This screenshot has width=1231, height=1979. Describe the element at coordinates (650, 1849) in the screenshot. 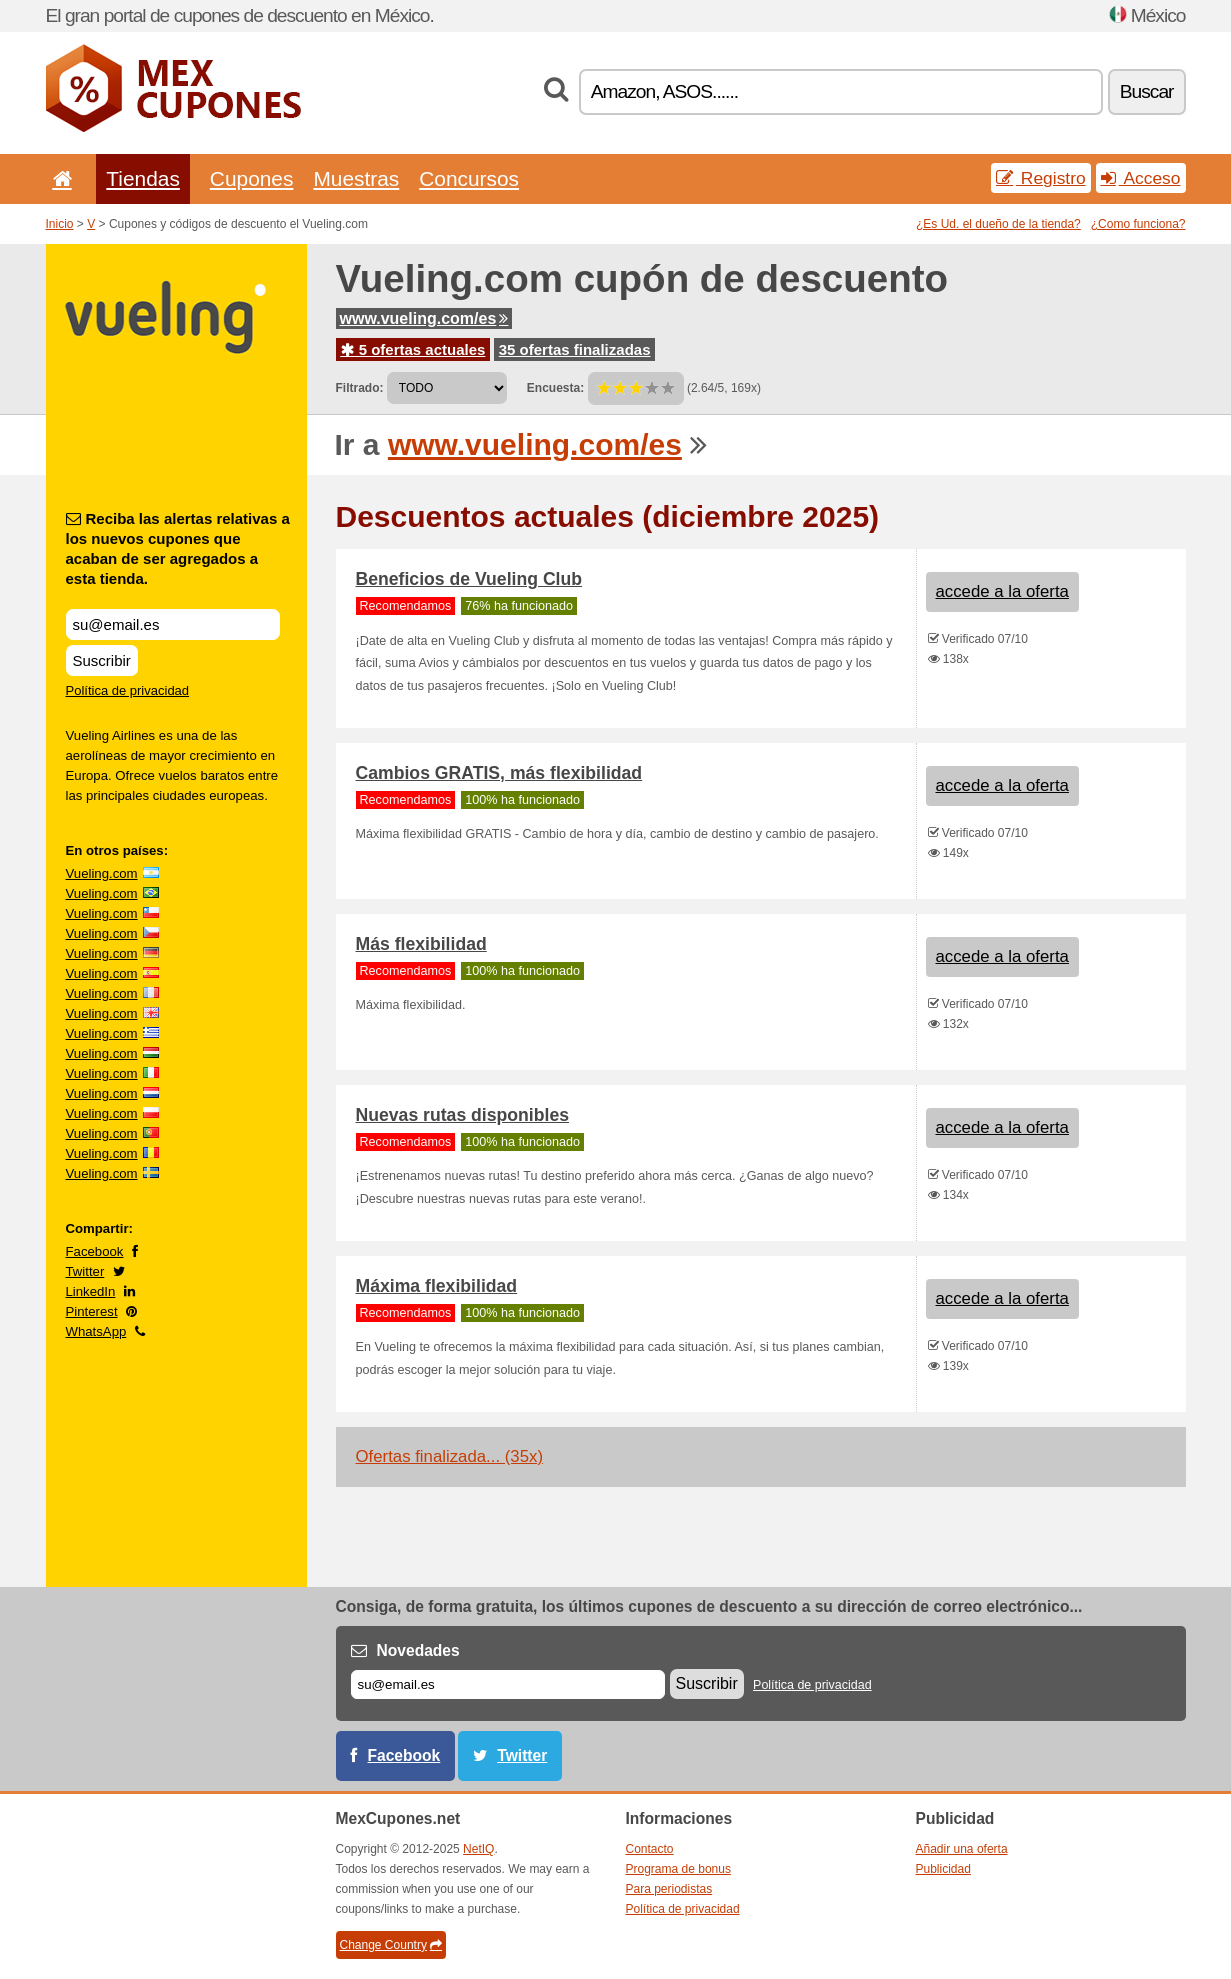

I see `Contacto` at that location.